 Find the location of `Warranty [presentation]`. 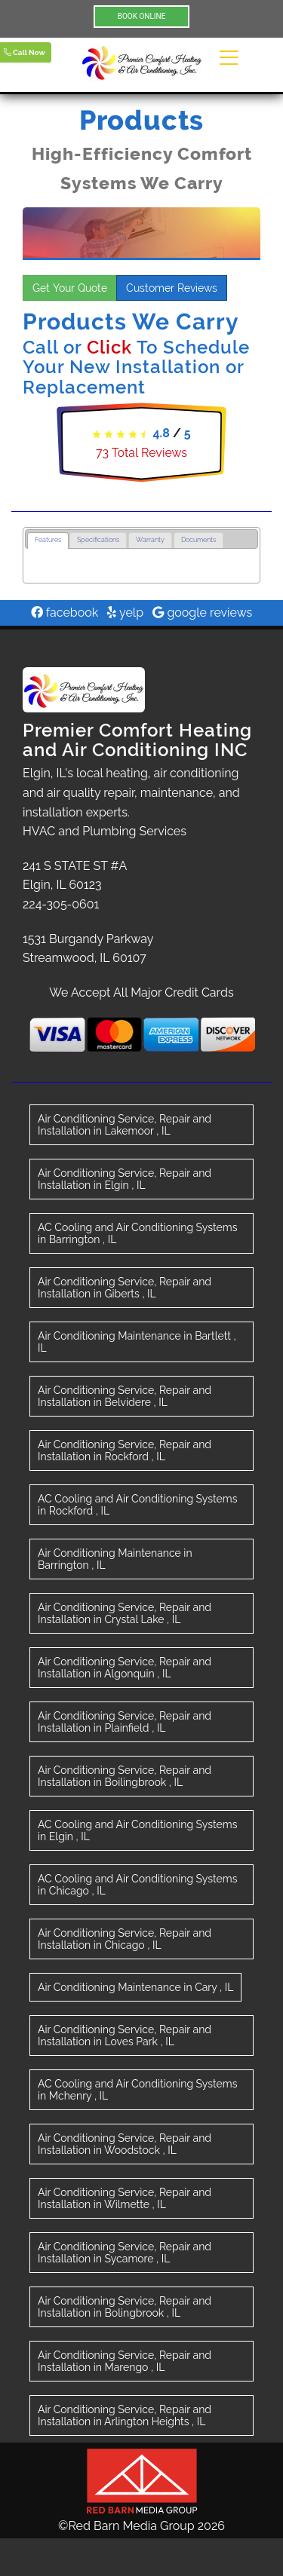

Warranty [presentation] is located at coordinates (150, 540).